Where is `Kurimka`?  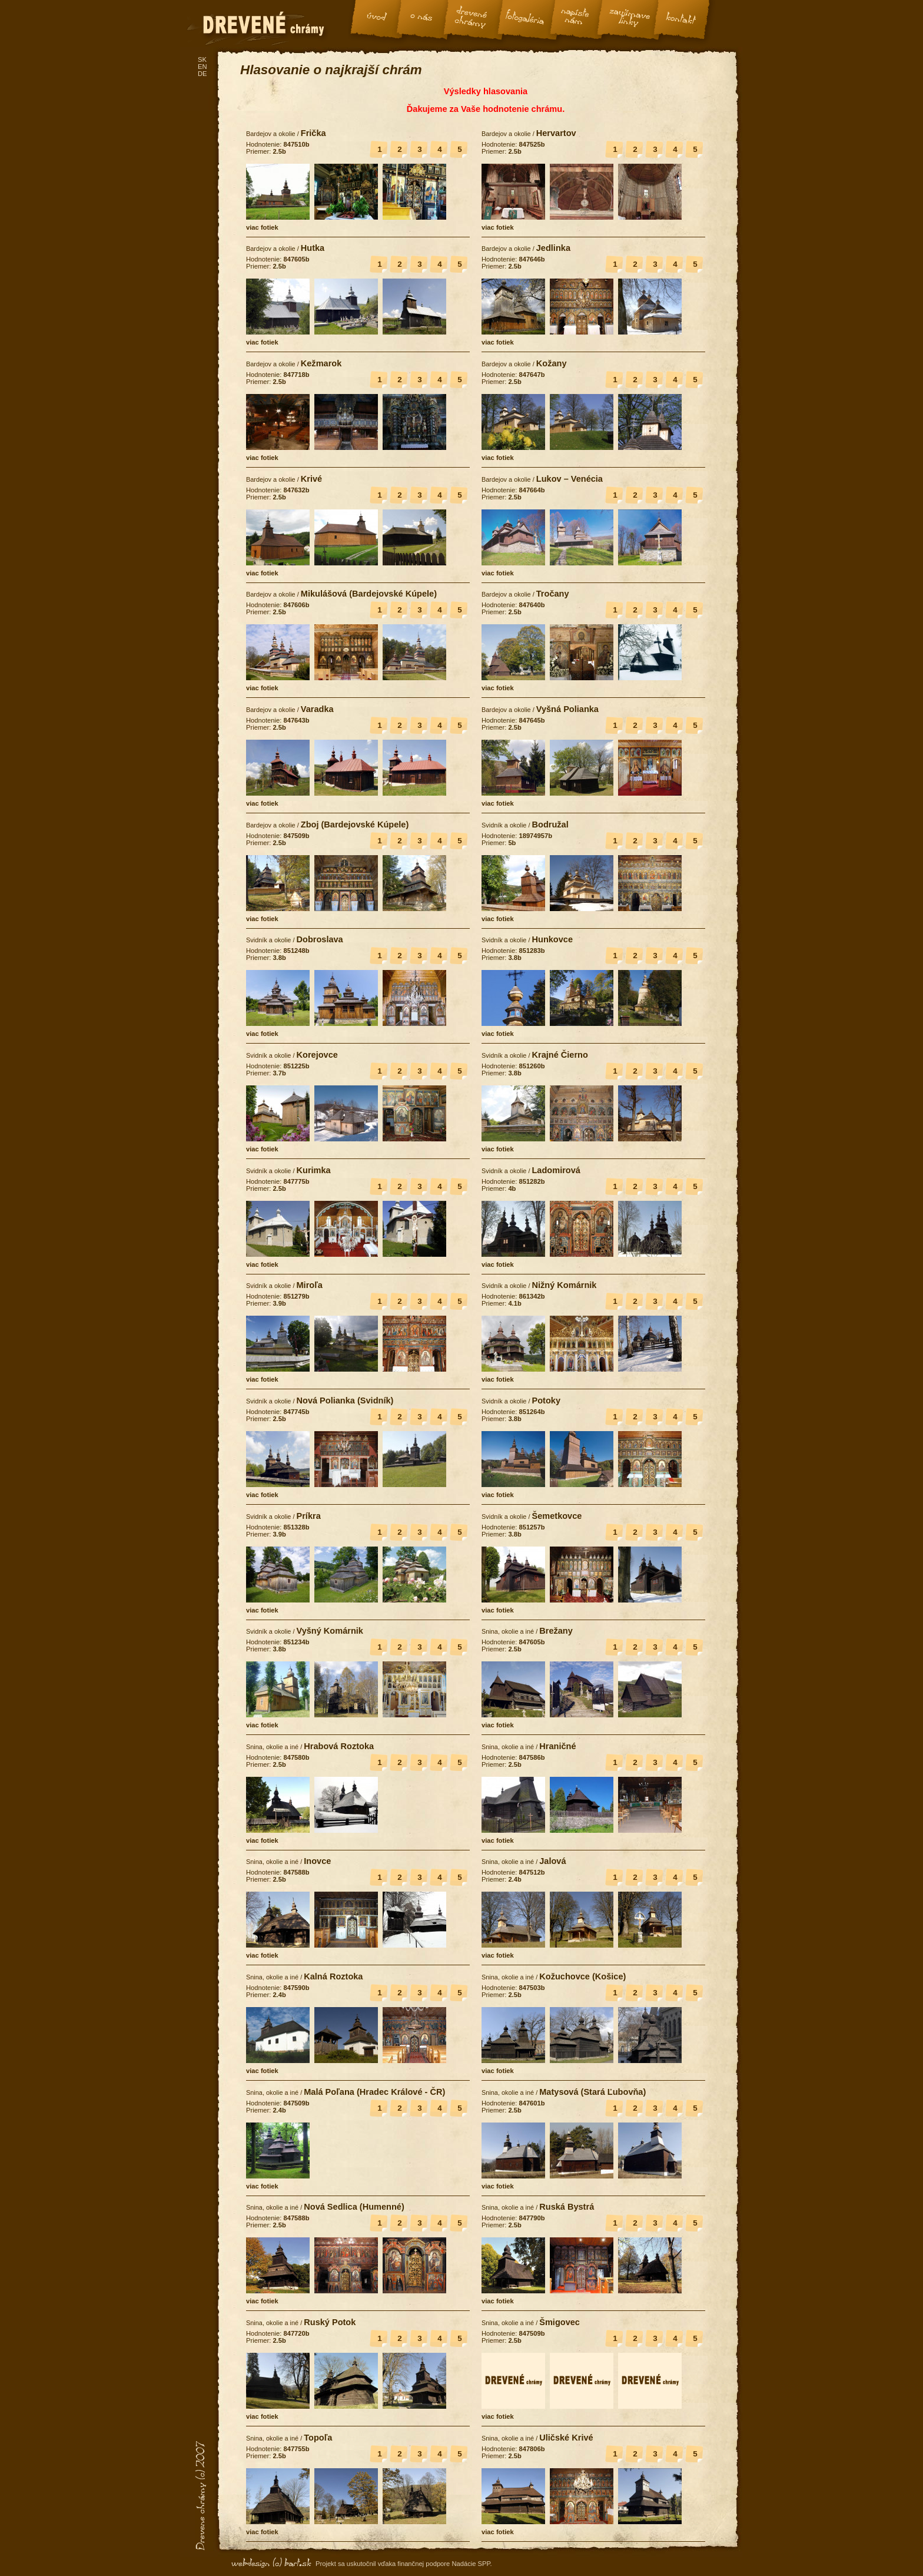
Kurimka is located at coordinates (313, 1170).